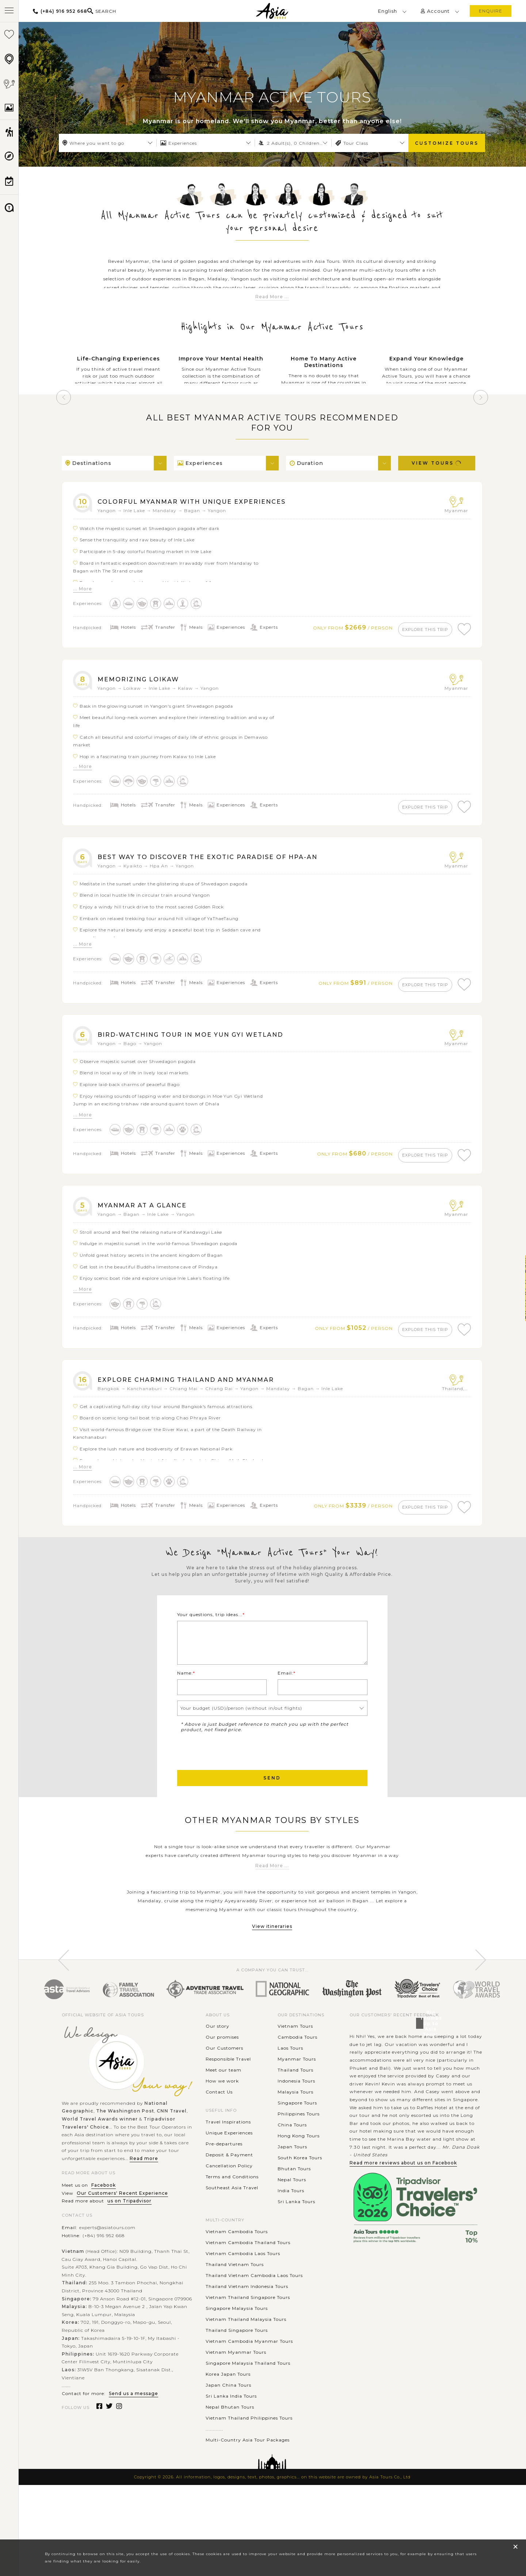 This screenshot has width=526, height=2576. What do you see at coordinates (146, 682) in the screenshot?
I see `Memorizing Loikaw` at bounding box center [146, 682].